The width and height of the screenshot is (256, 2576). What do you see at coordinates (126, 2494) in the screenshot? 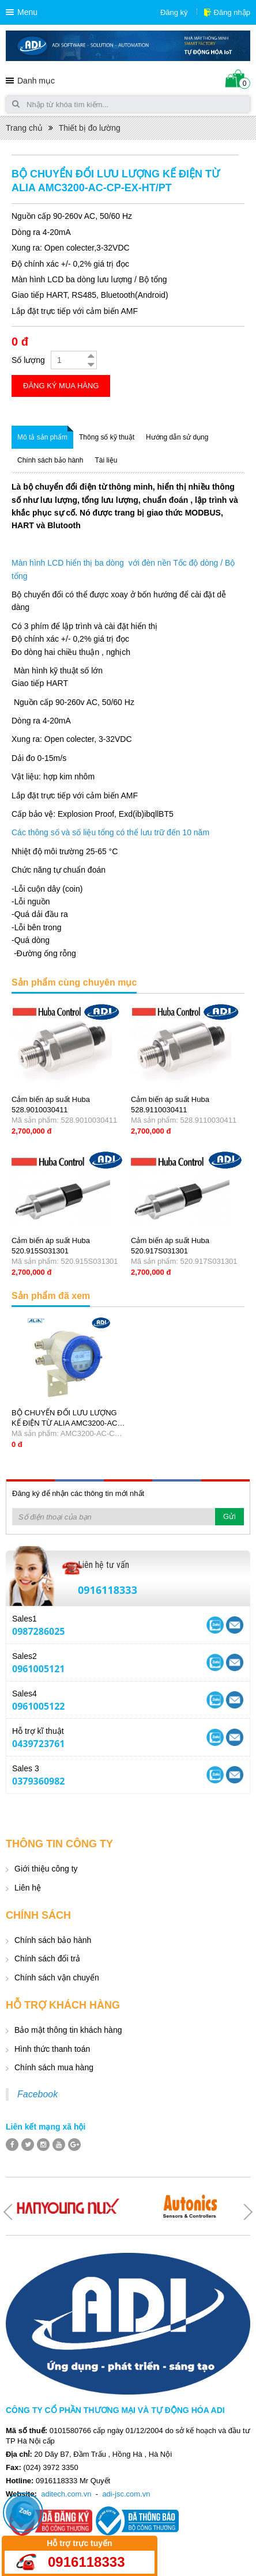
I see `adi-jsc.com.vn` at bounding box center [126, 2494].